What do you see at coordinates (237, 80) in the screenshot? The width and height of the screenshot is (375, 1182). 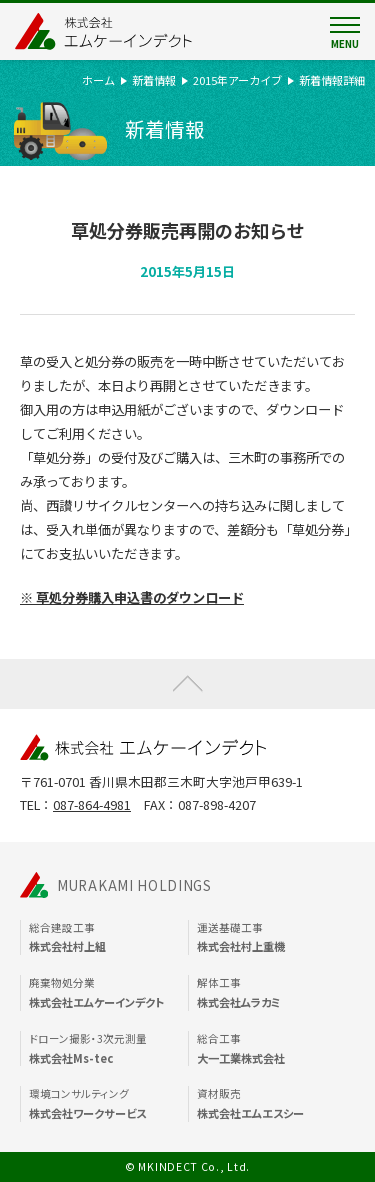 I see `2015年アーカイブ` at bounding box center [237, 80].